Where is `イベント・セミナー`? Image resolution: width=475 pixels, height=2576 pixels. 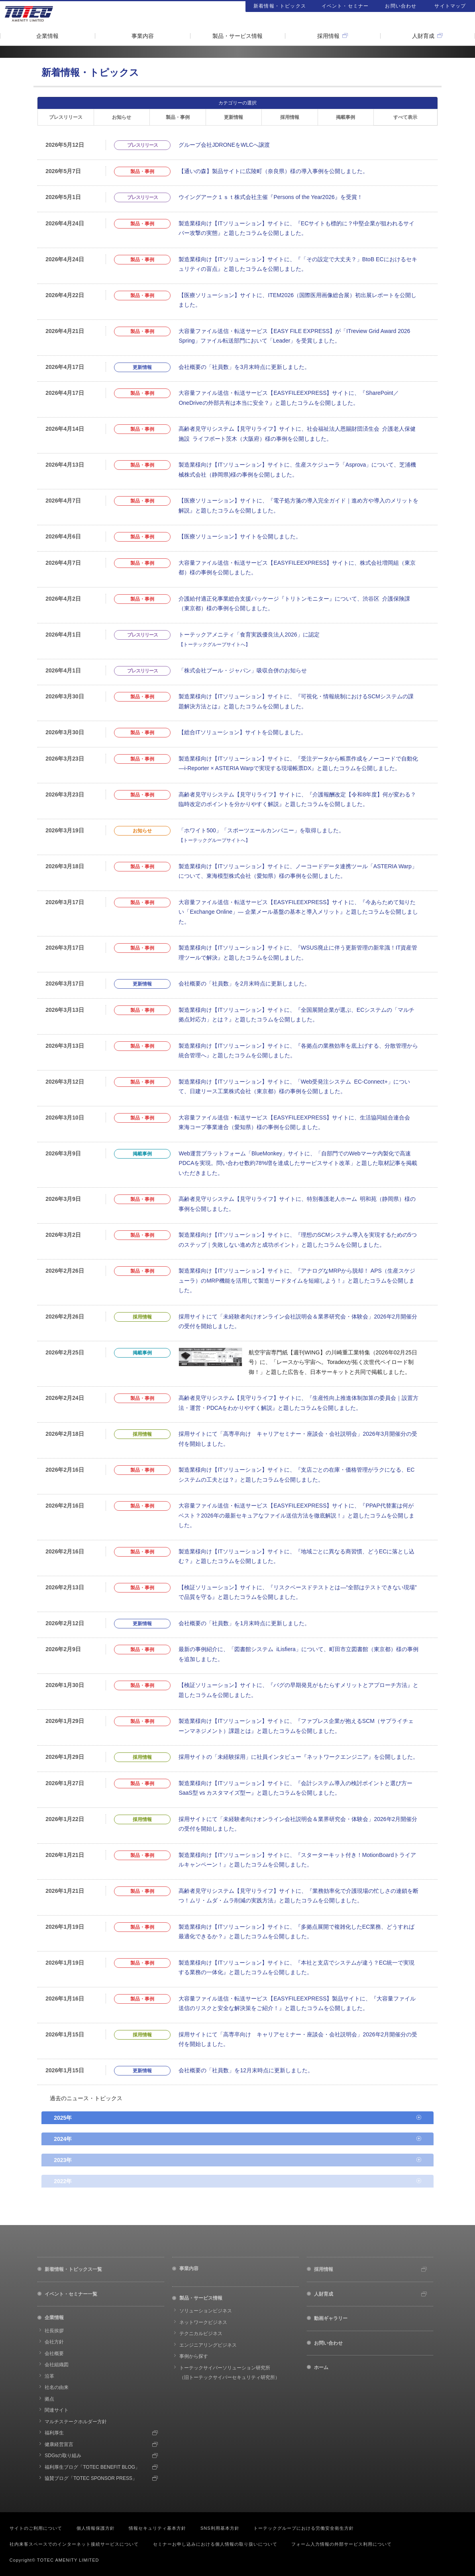 イベント・セミナー is located at coordinates (345, 6).